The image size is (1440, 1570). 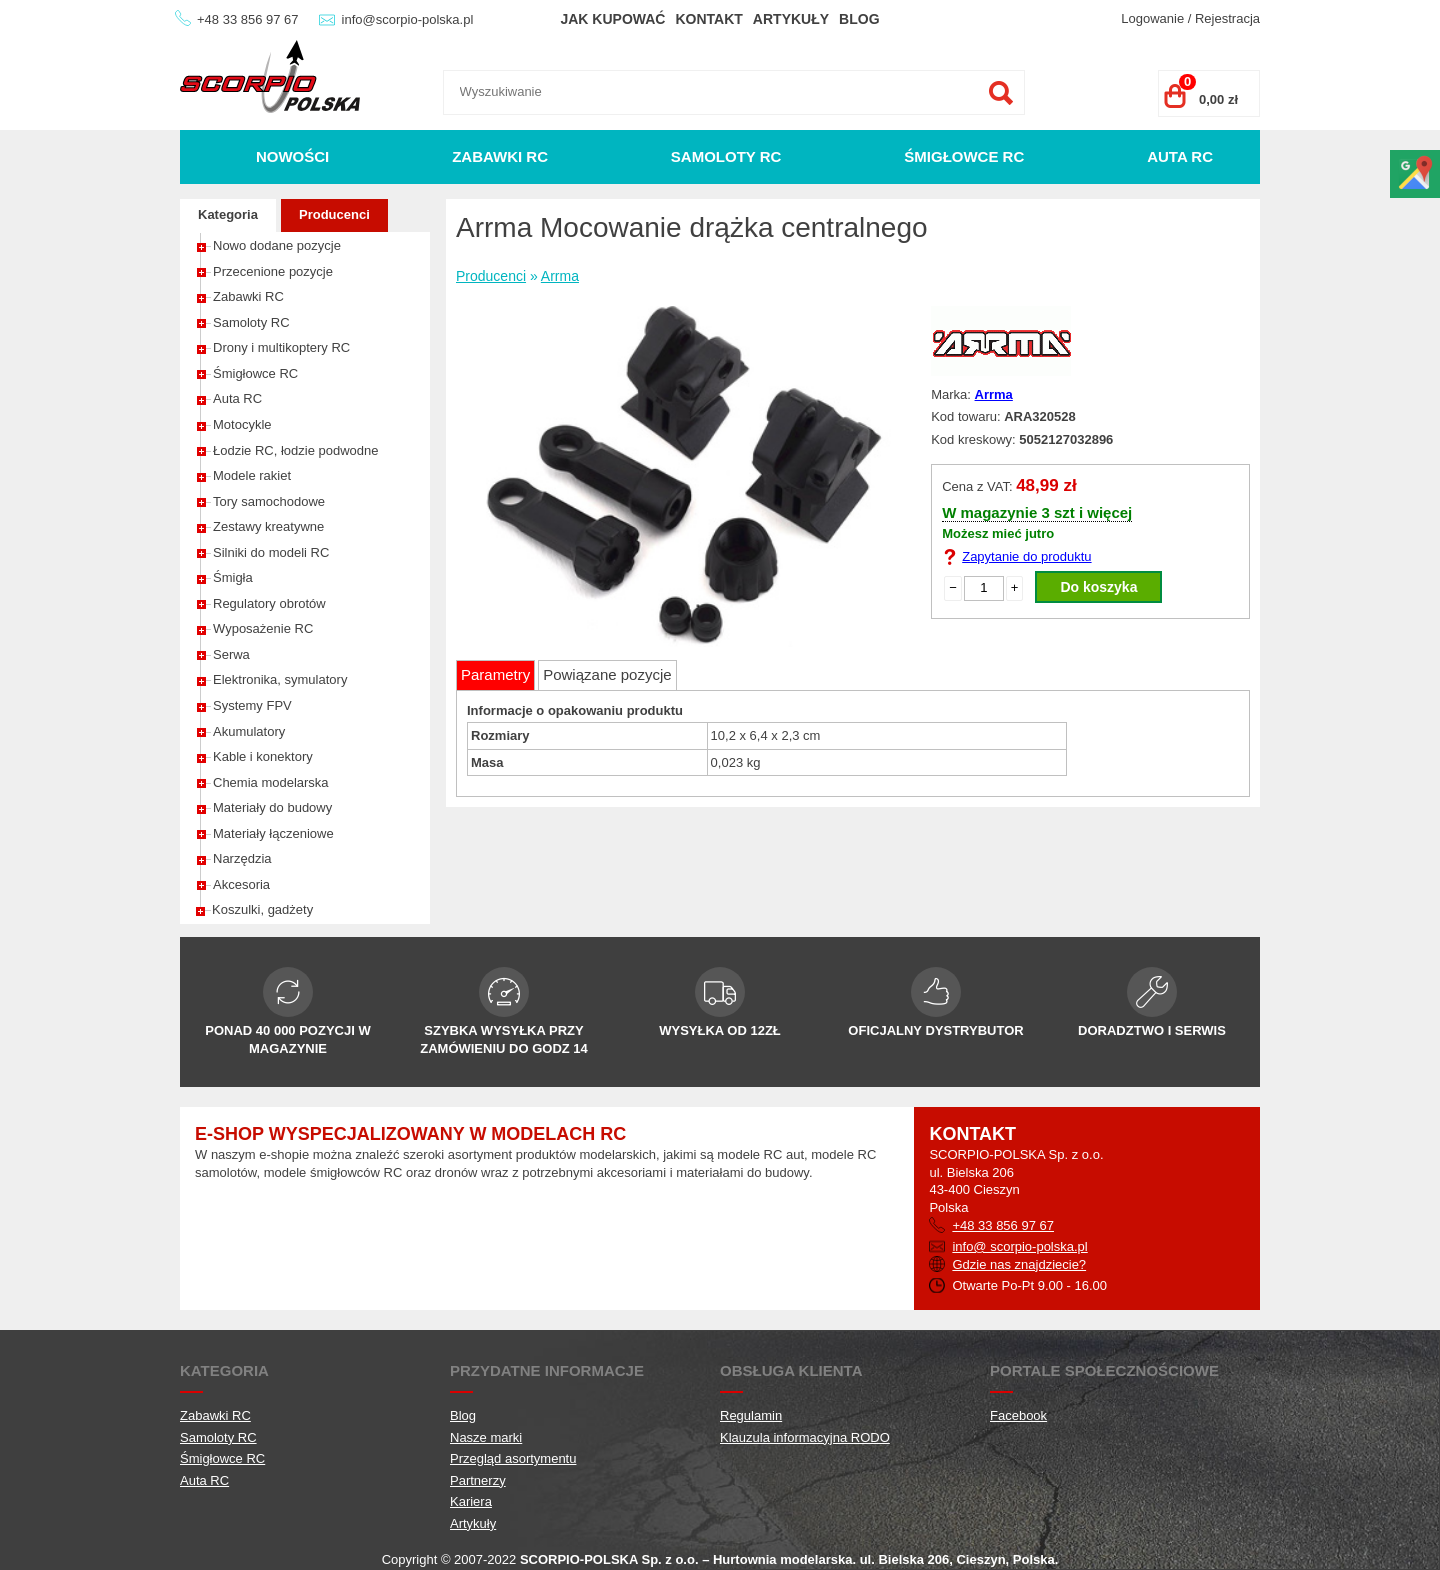 What do you see at coordinates (248, 19) in the screenshot?
I see `+48 33 856 97 67` at bounding box center [248, 19].